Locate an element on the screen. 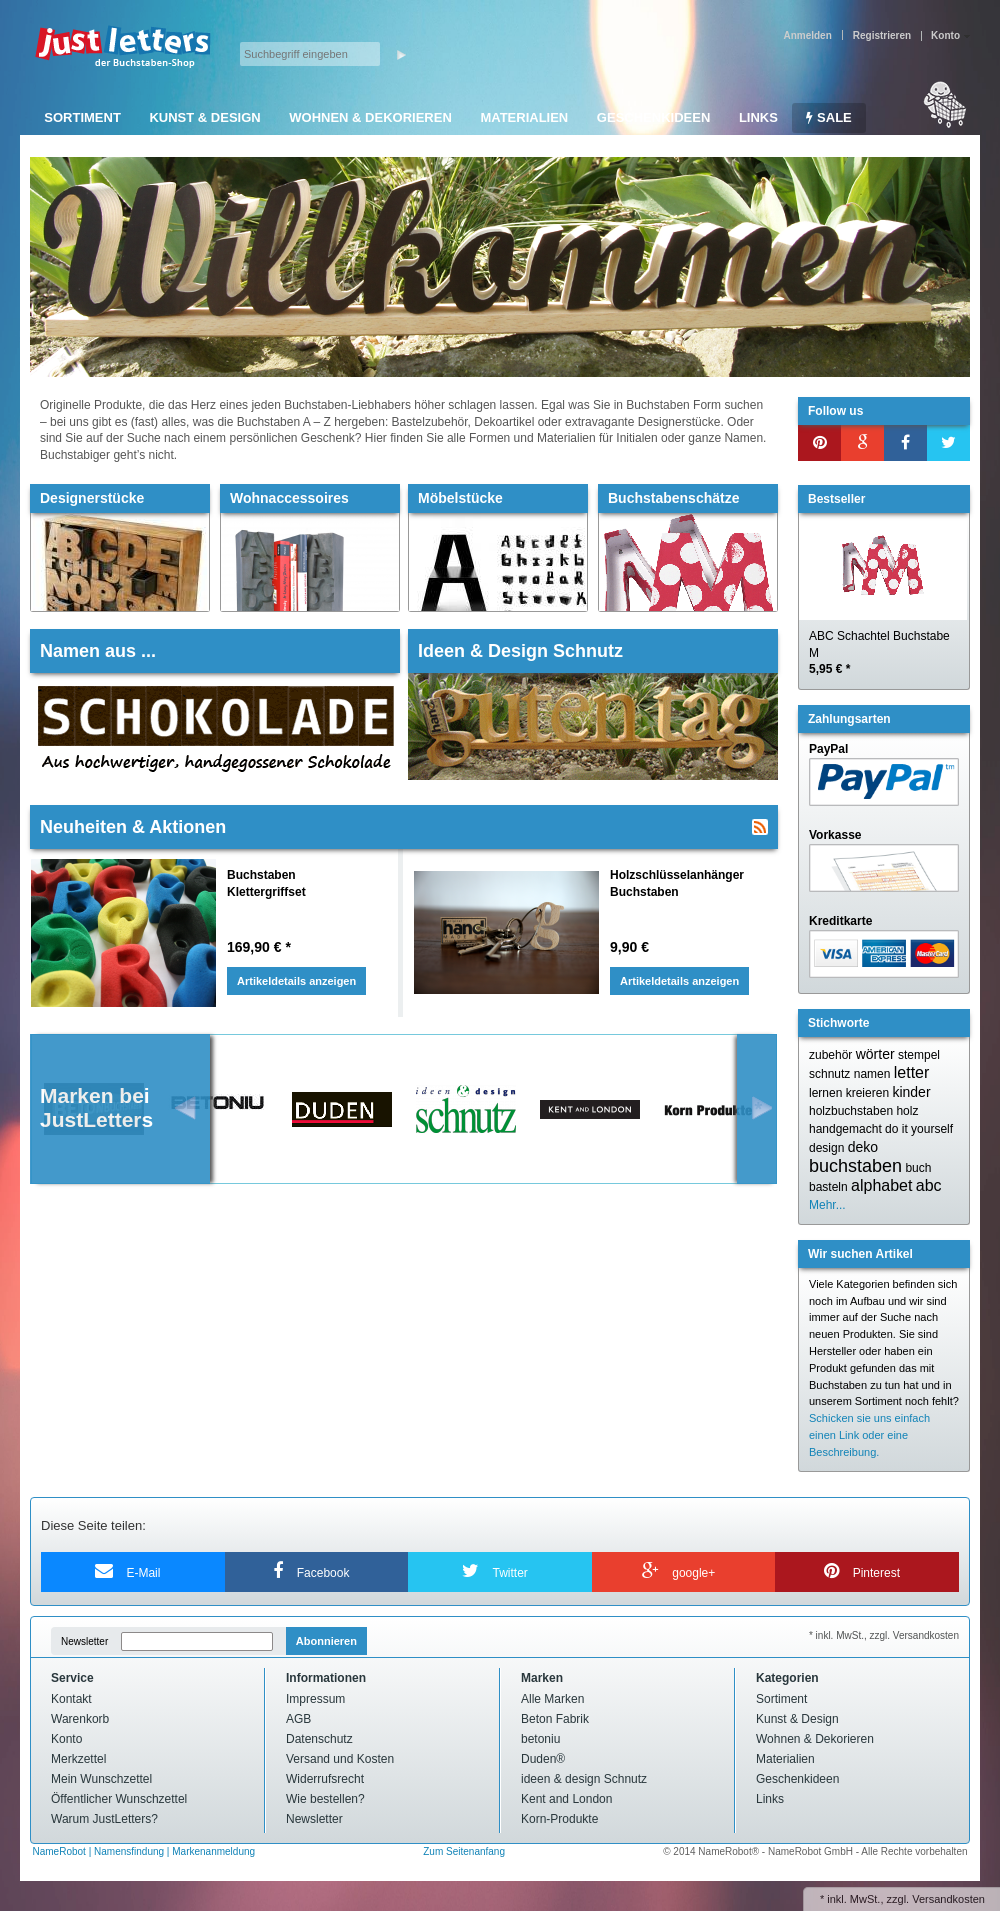 This screenshot has width=1000, height=1911. SALE is located at coordinates (828, 117).